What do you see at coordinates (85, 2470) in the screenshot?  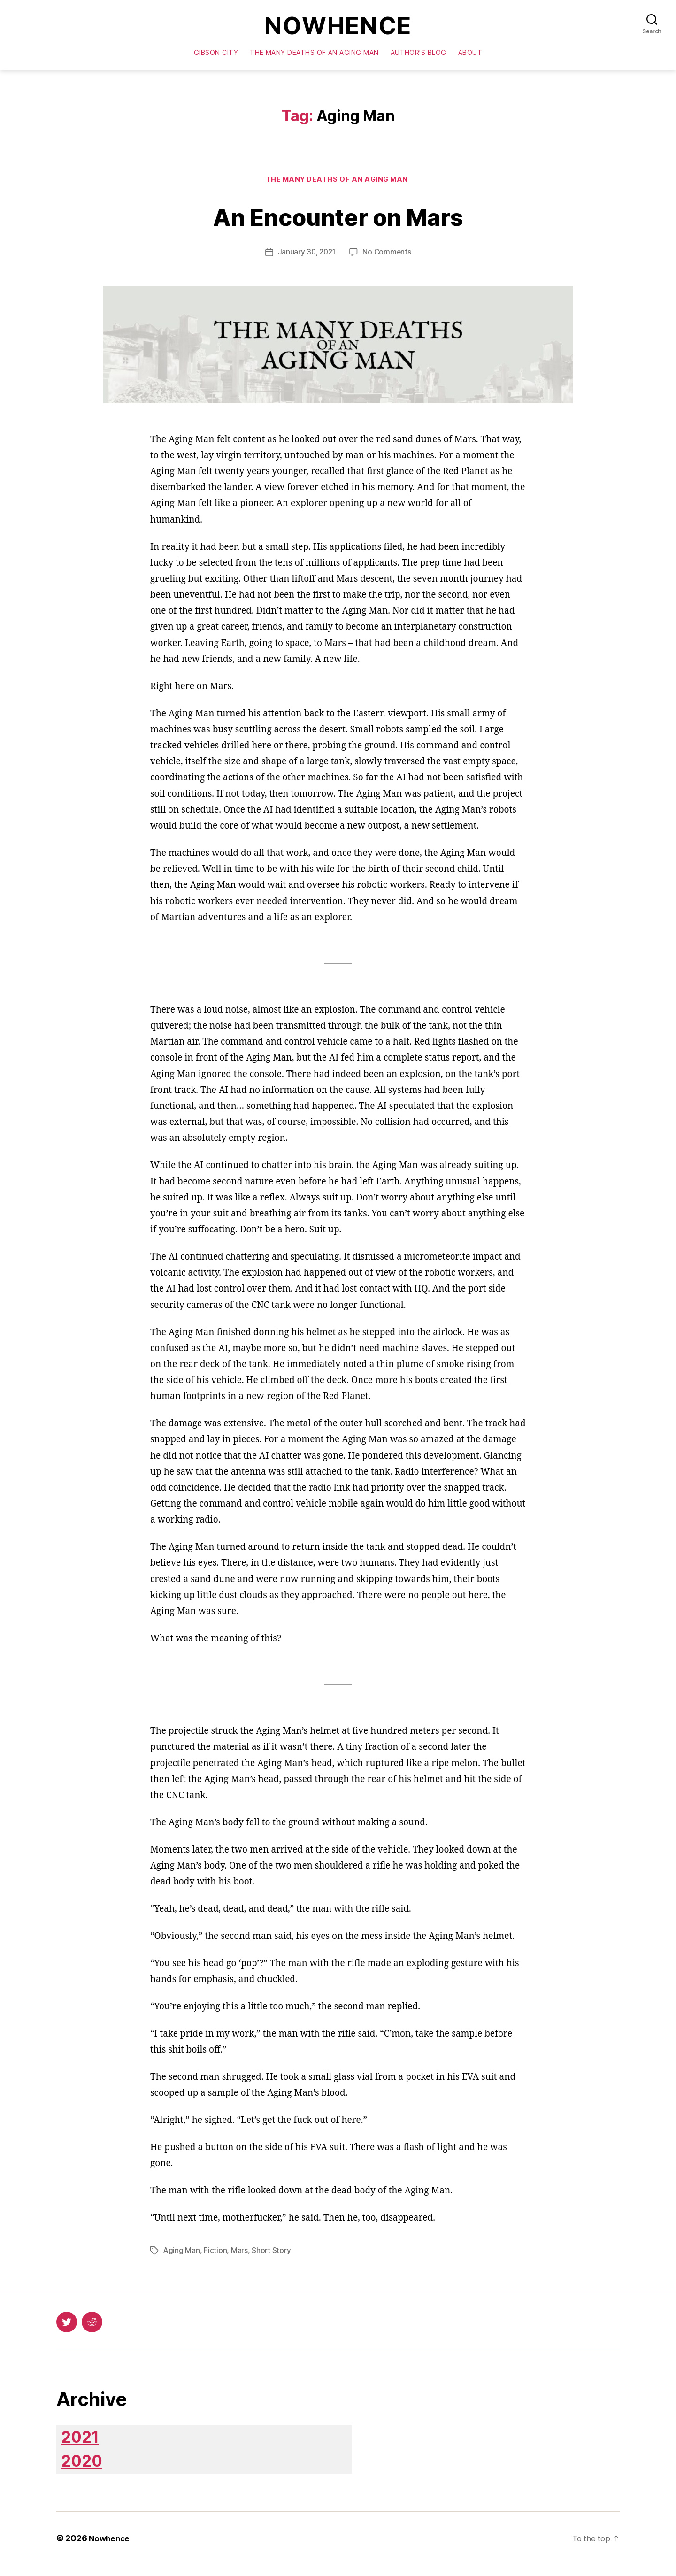 I see `2020` at bounding box center [85, 2470].